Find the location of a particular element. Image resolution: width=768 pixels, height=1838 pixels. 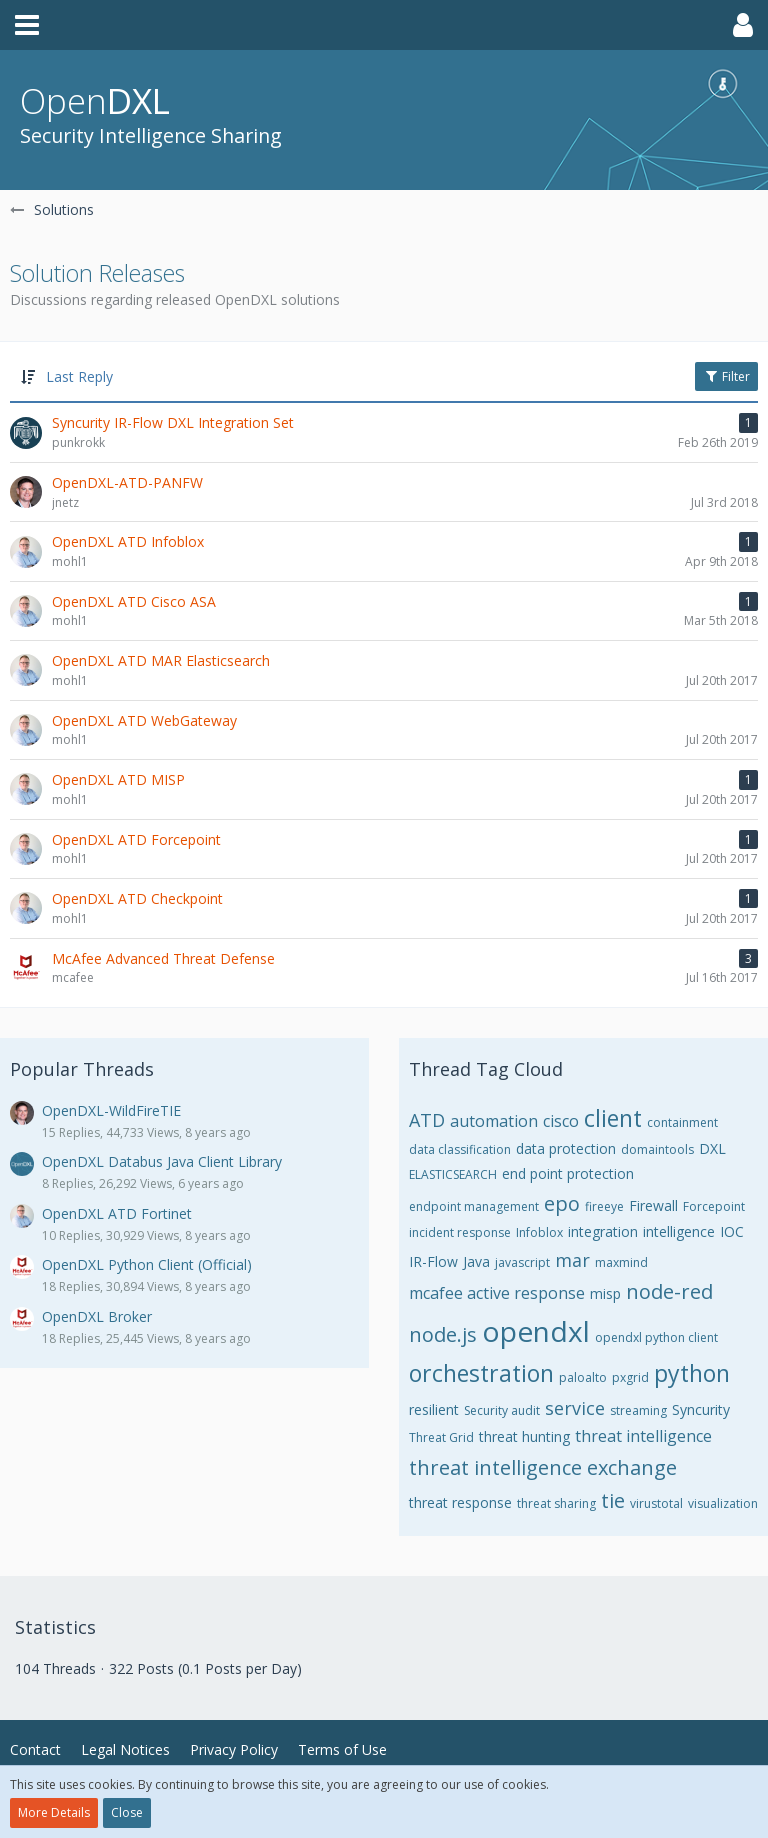

fireeye is located at coordinates (604, 1206).